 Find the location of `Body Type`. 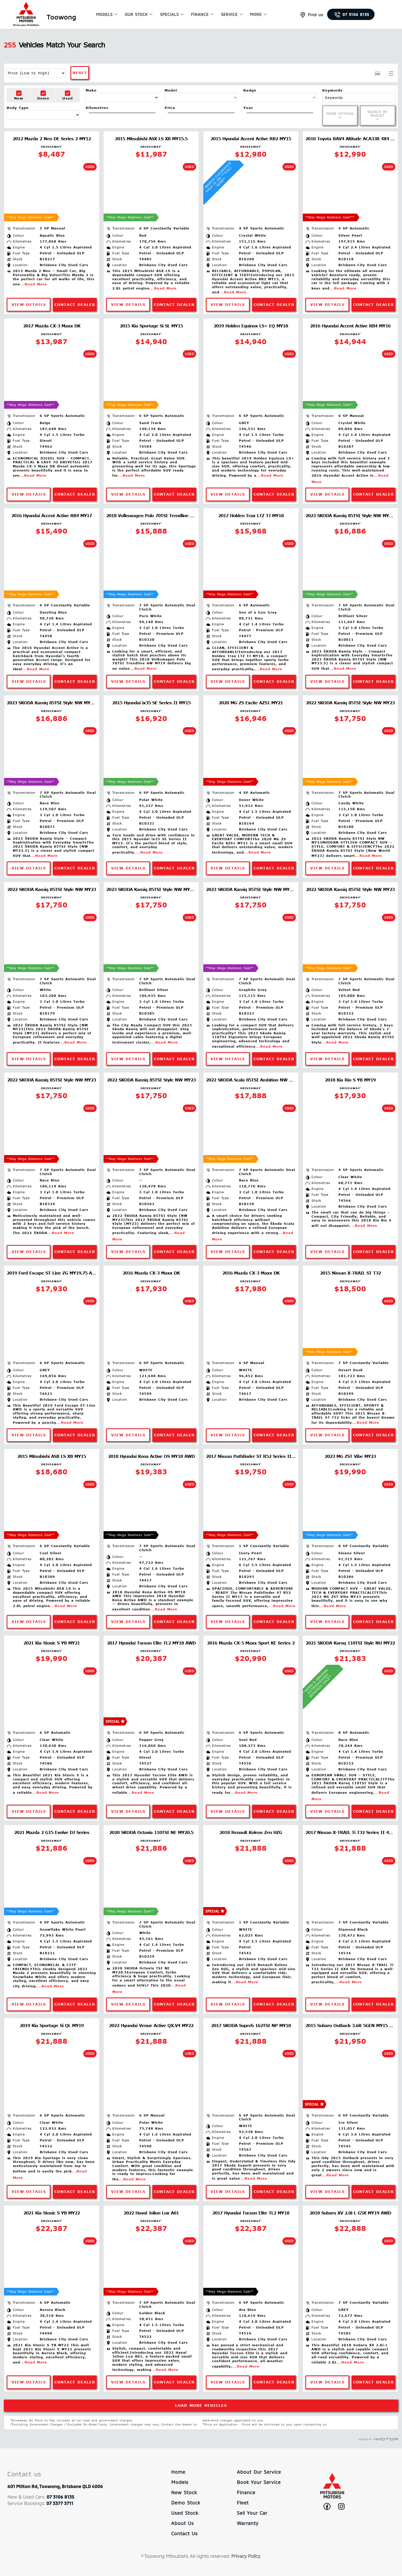

Body Type is located at coordinates (18, 108).